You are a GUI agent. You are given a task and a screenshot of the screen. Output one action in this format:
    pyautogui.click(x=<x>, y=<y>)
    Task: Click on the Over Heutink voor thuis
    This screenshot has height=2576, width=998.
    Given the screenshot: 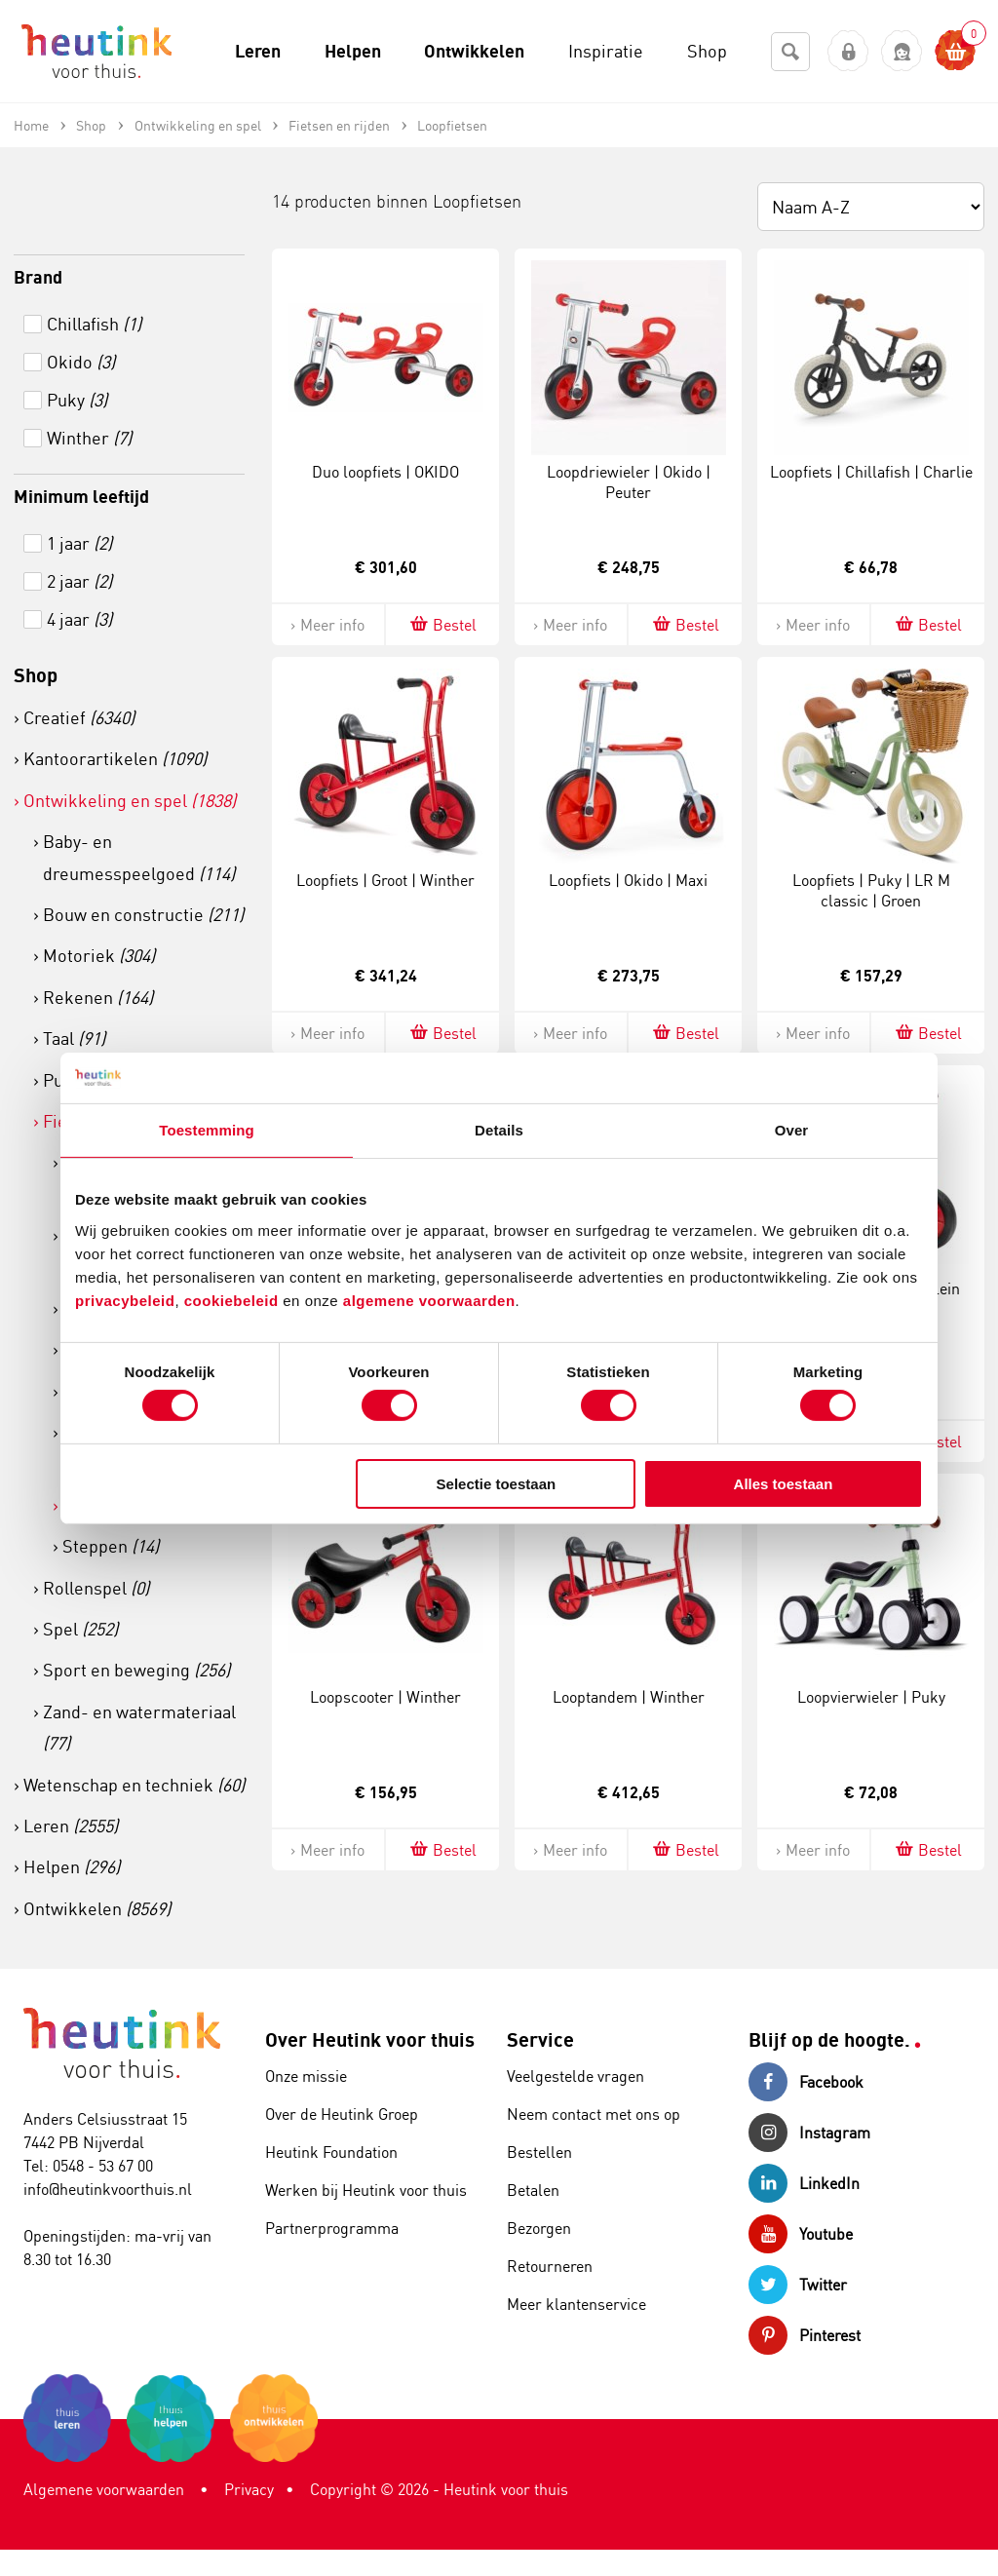 What is the action you would take?
    pyautogui.click(x=370, y=2039)
    